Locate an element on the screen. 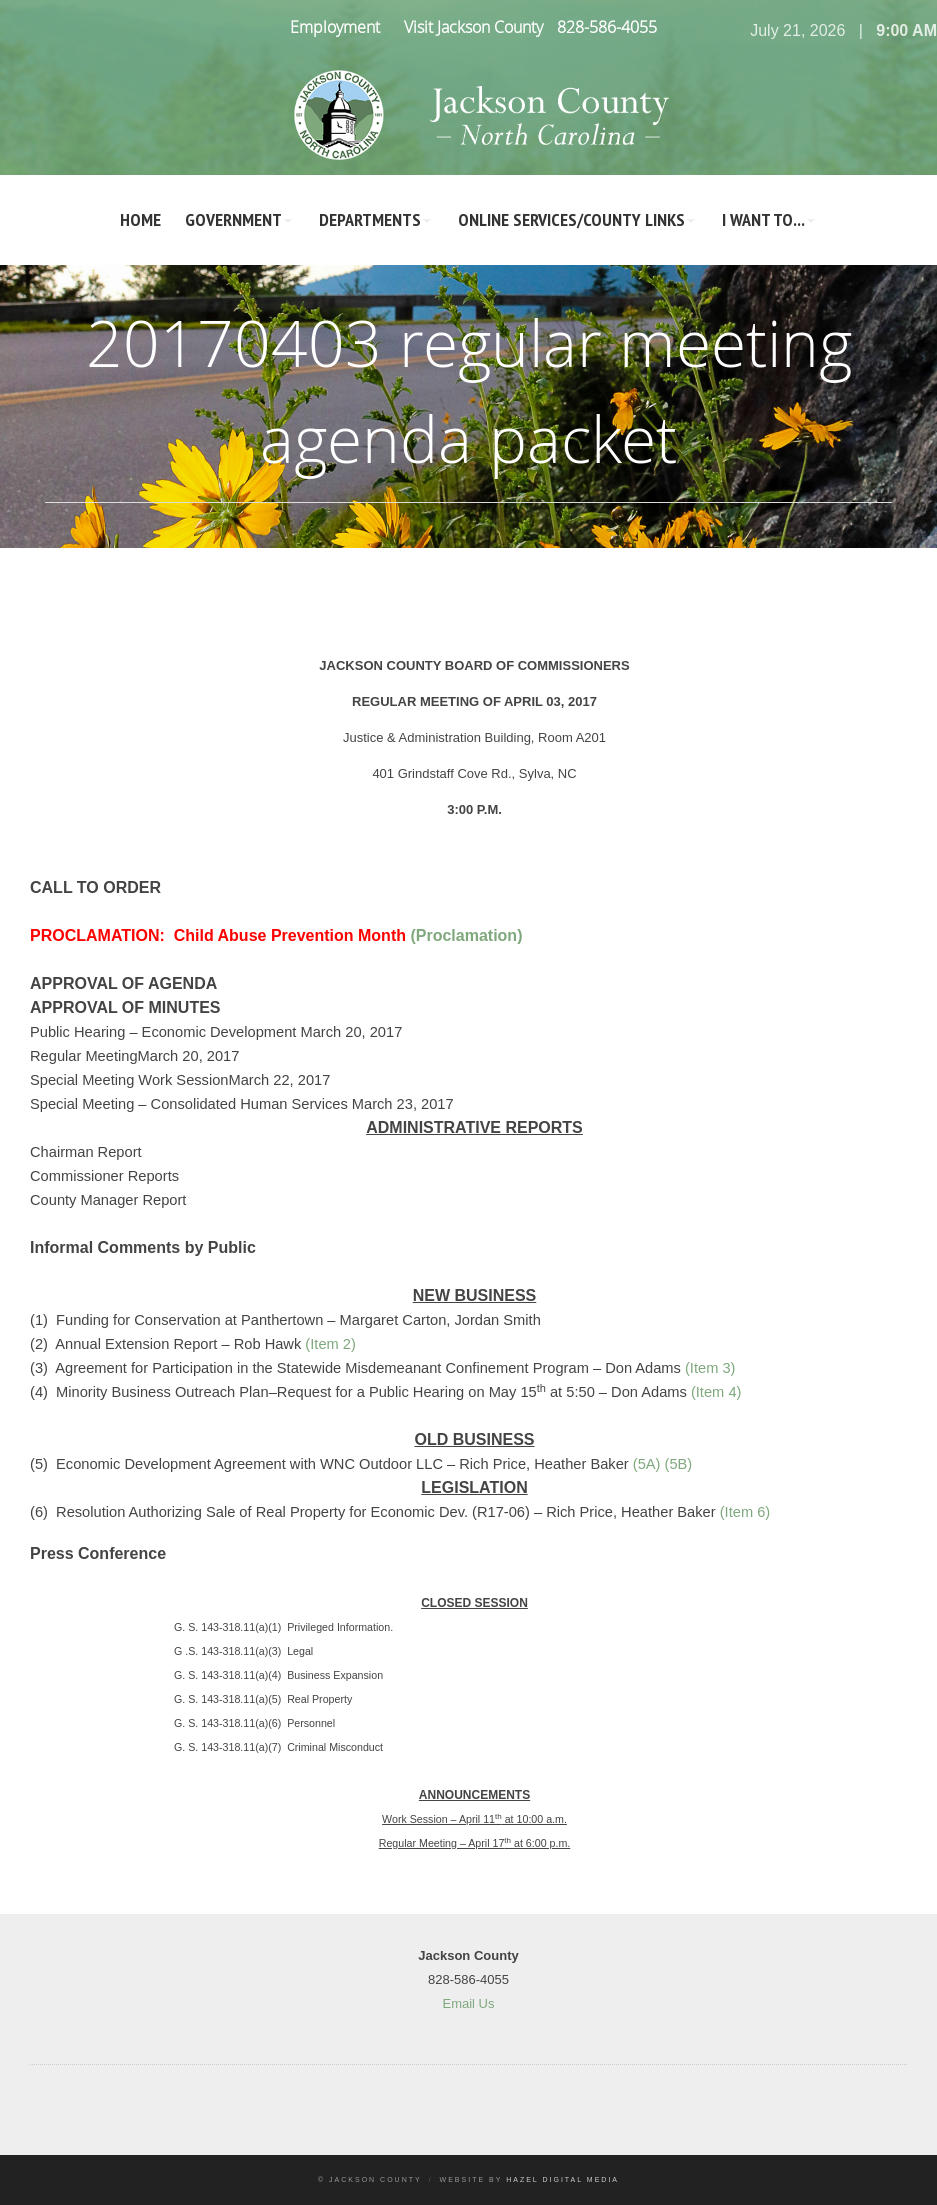 This screenshot has width=937, height=2205. (Item 2) is located at coordinates (330, 1344).